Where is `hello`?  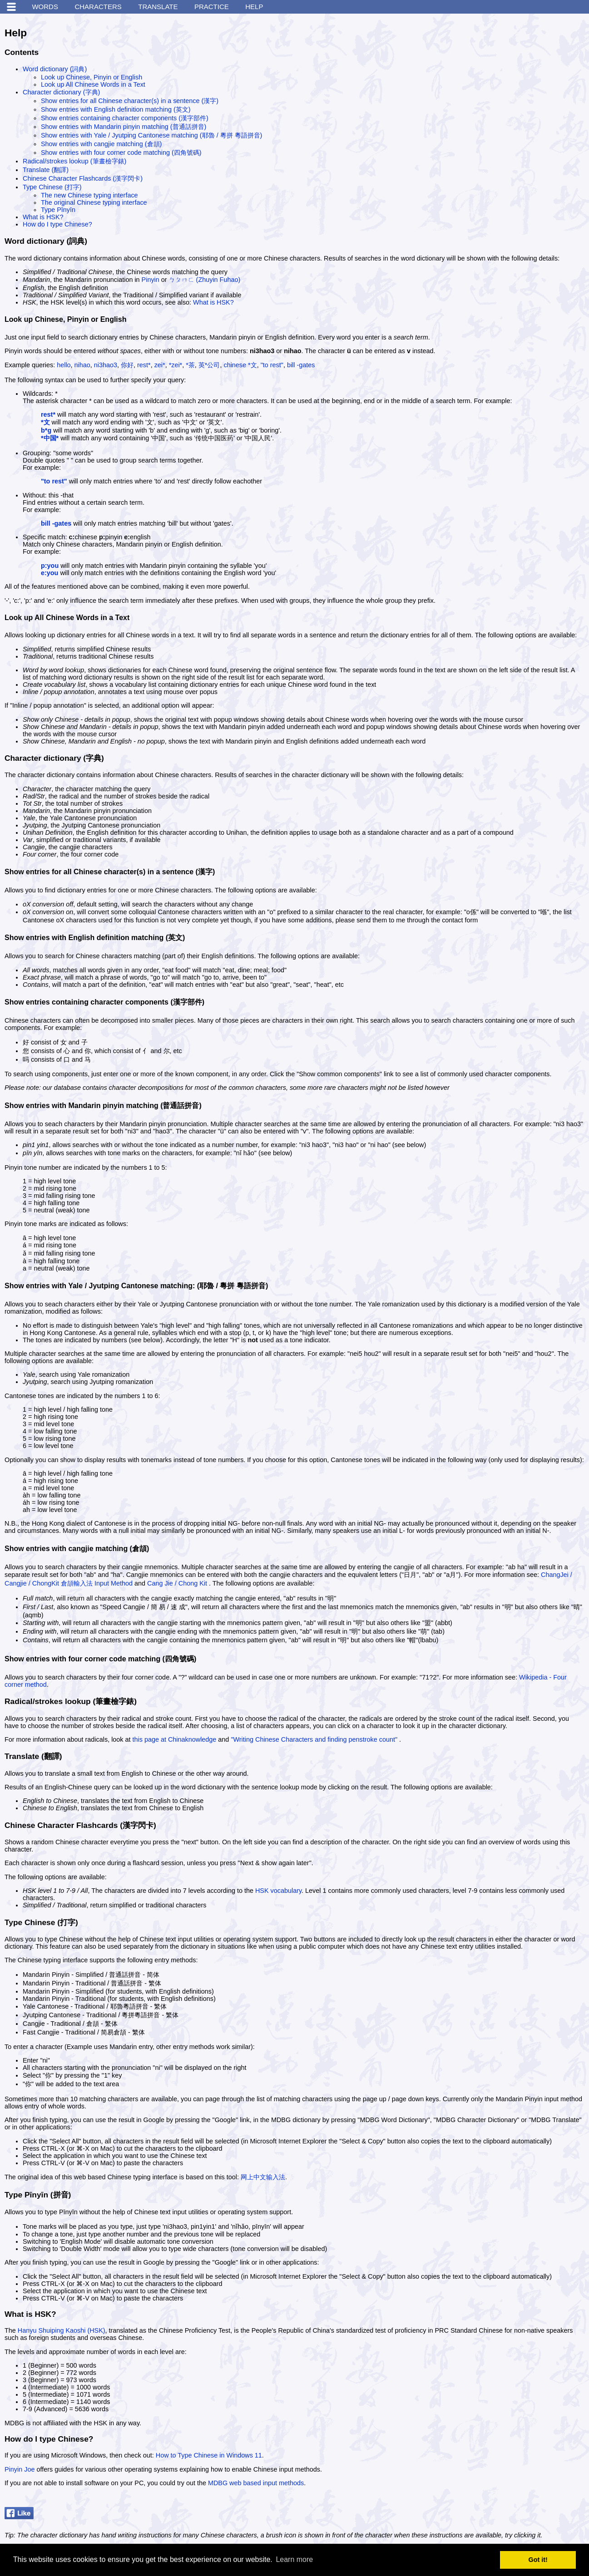
hello is located at coordinates (63, 365).